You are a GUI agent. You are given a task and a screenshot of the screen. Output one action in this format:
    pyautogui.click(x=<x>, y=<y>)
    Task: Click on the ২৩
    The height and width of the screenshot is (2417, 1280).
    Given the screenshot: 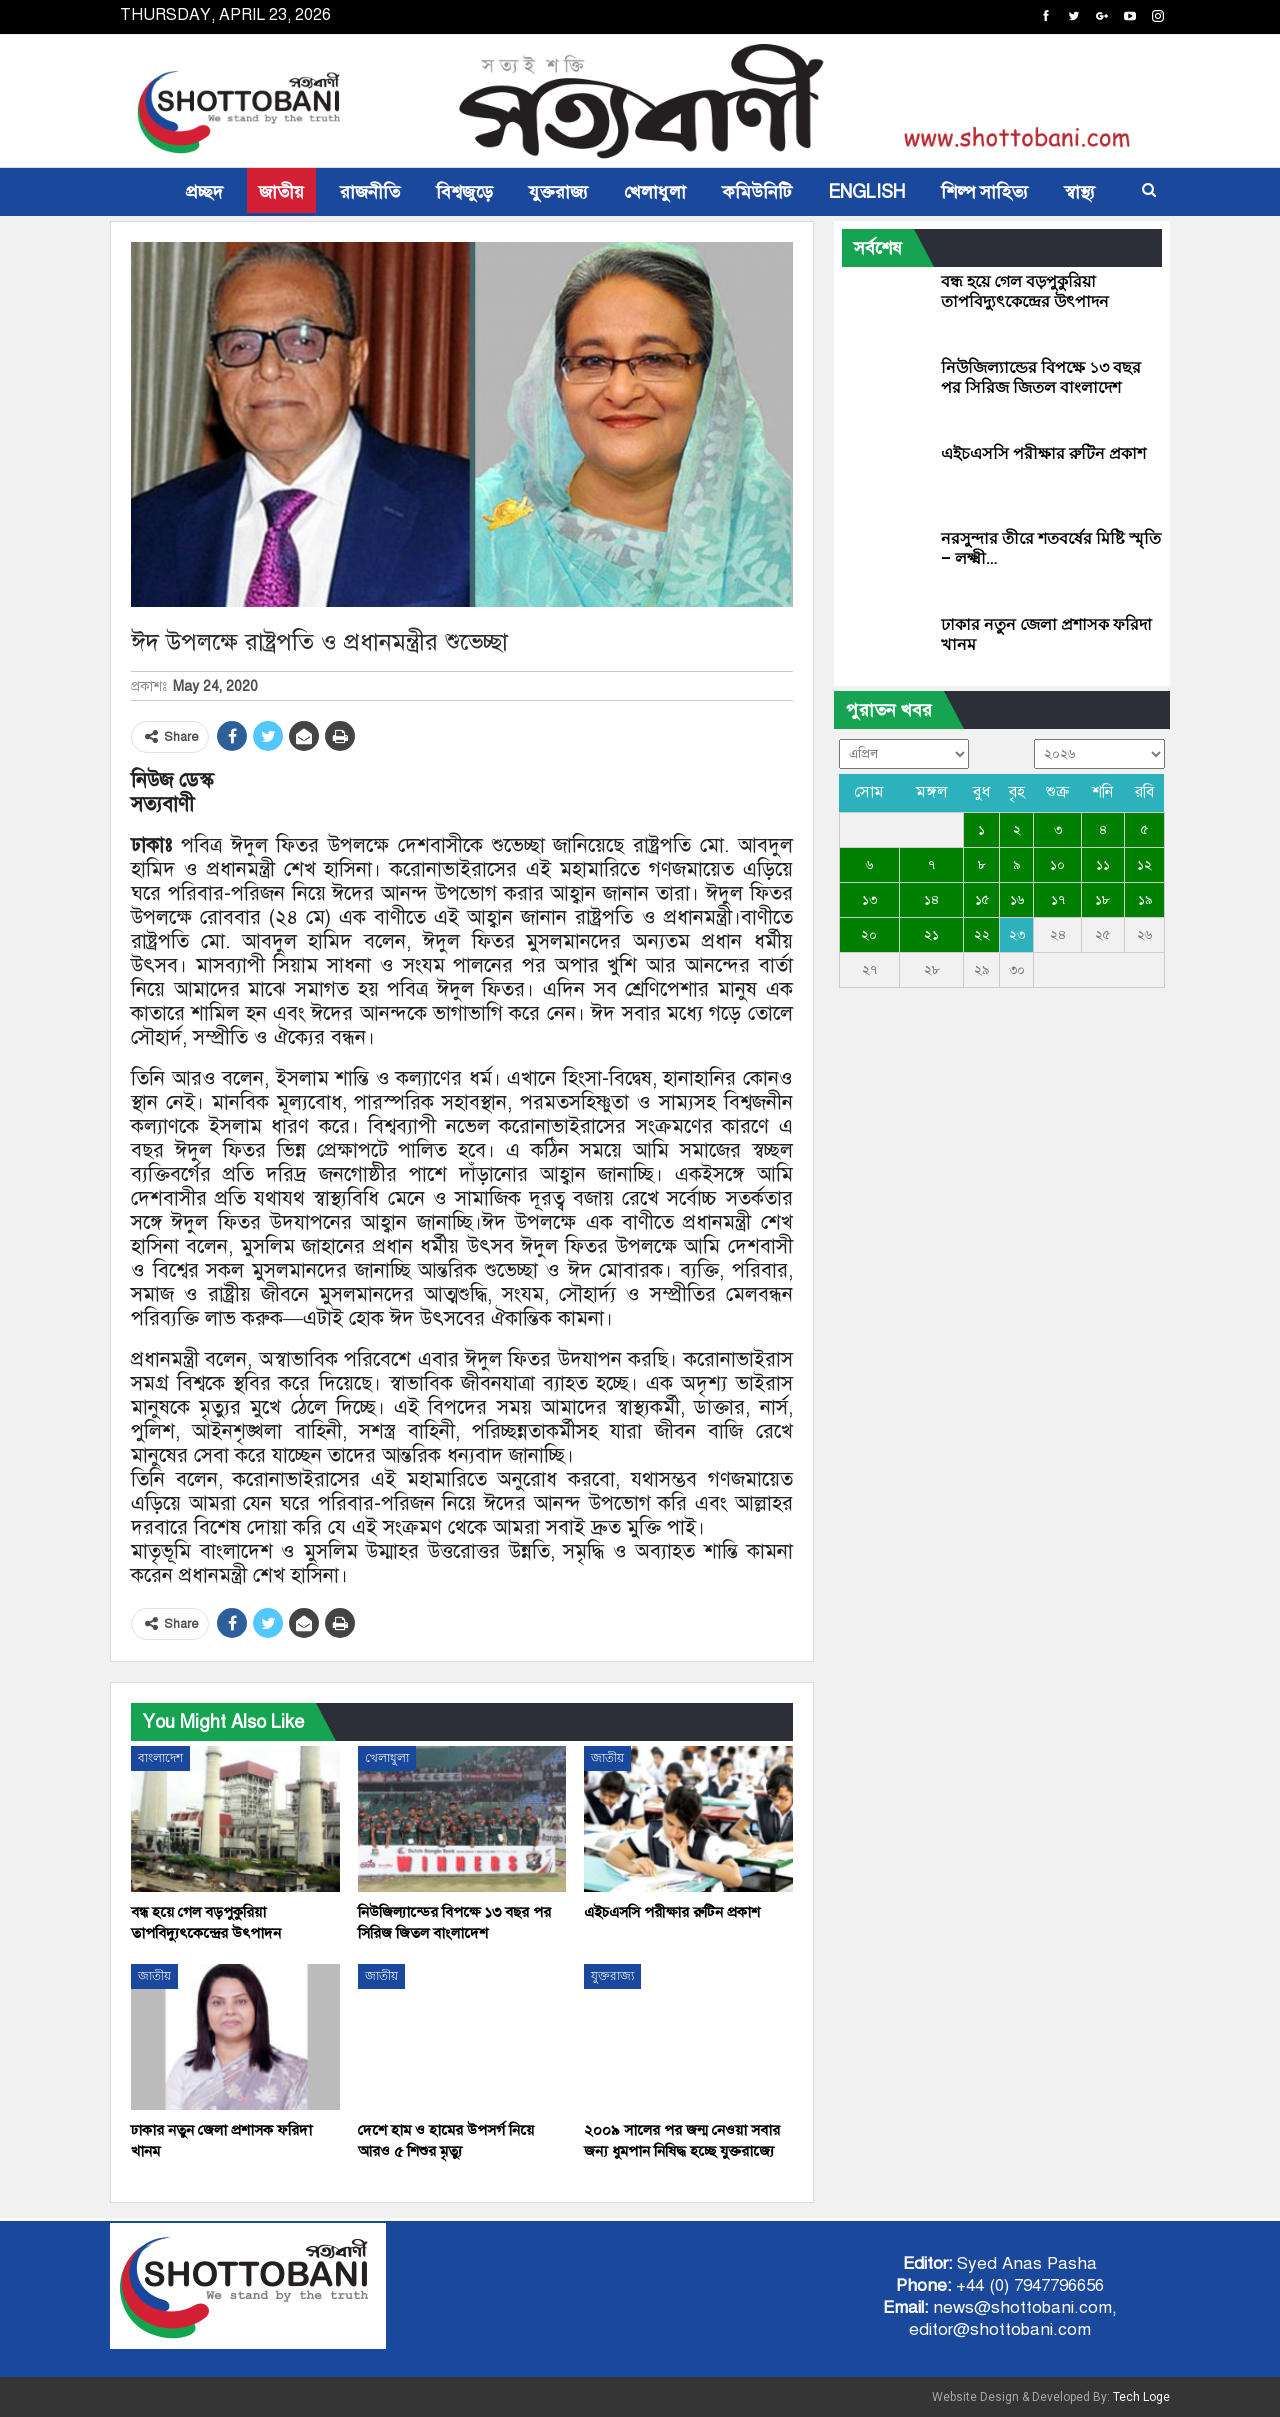 What is the action you would take?
    pyautogui.click(x=1017, y=935)
    